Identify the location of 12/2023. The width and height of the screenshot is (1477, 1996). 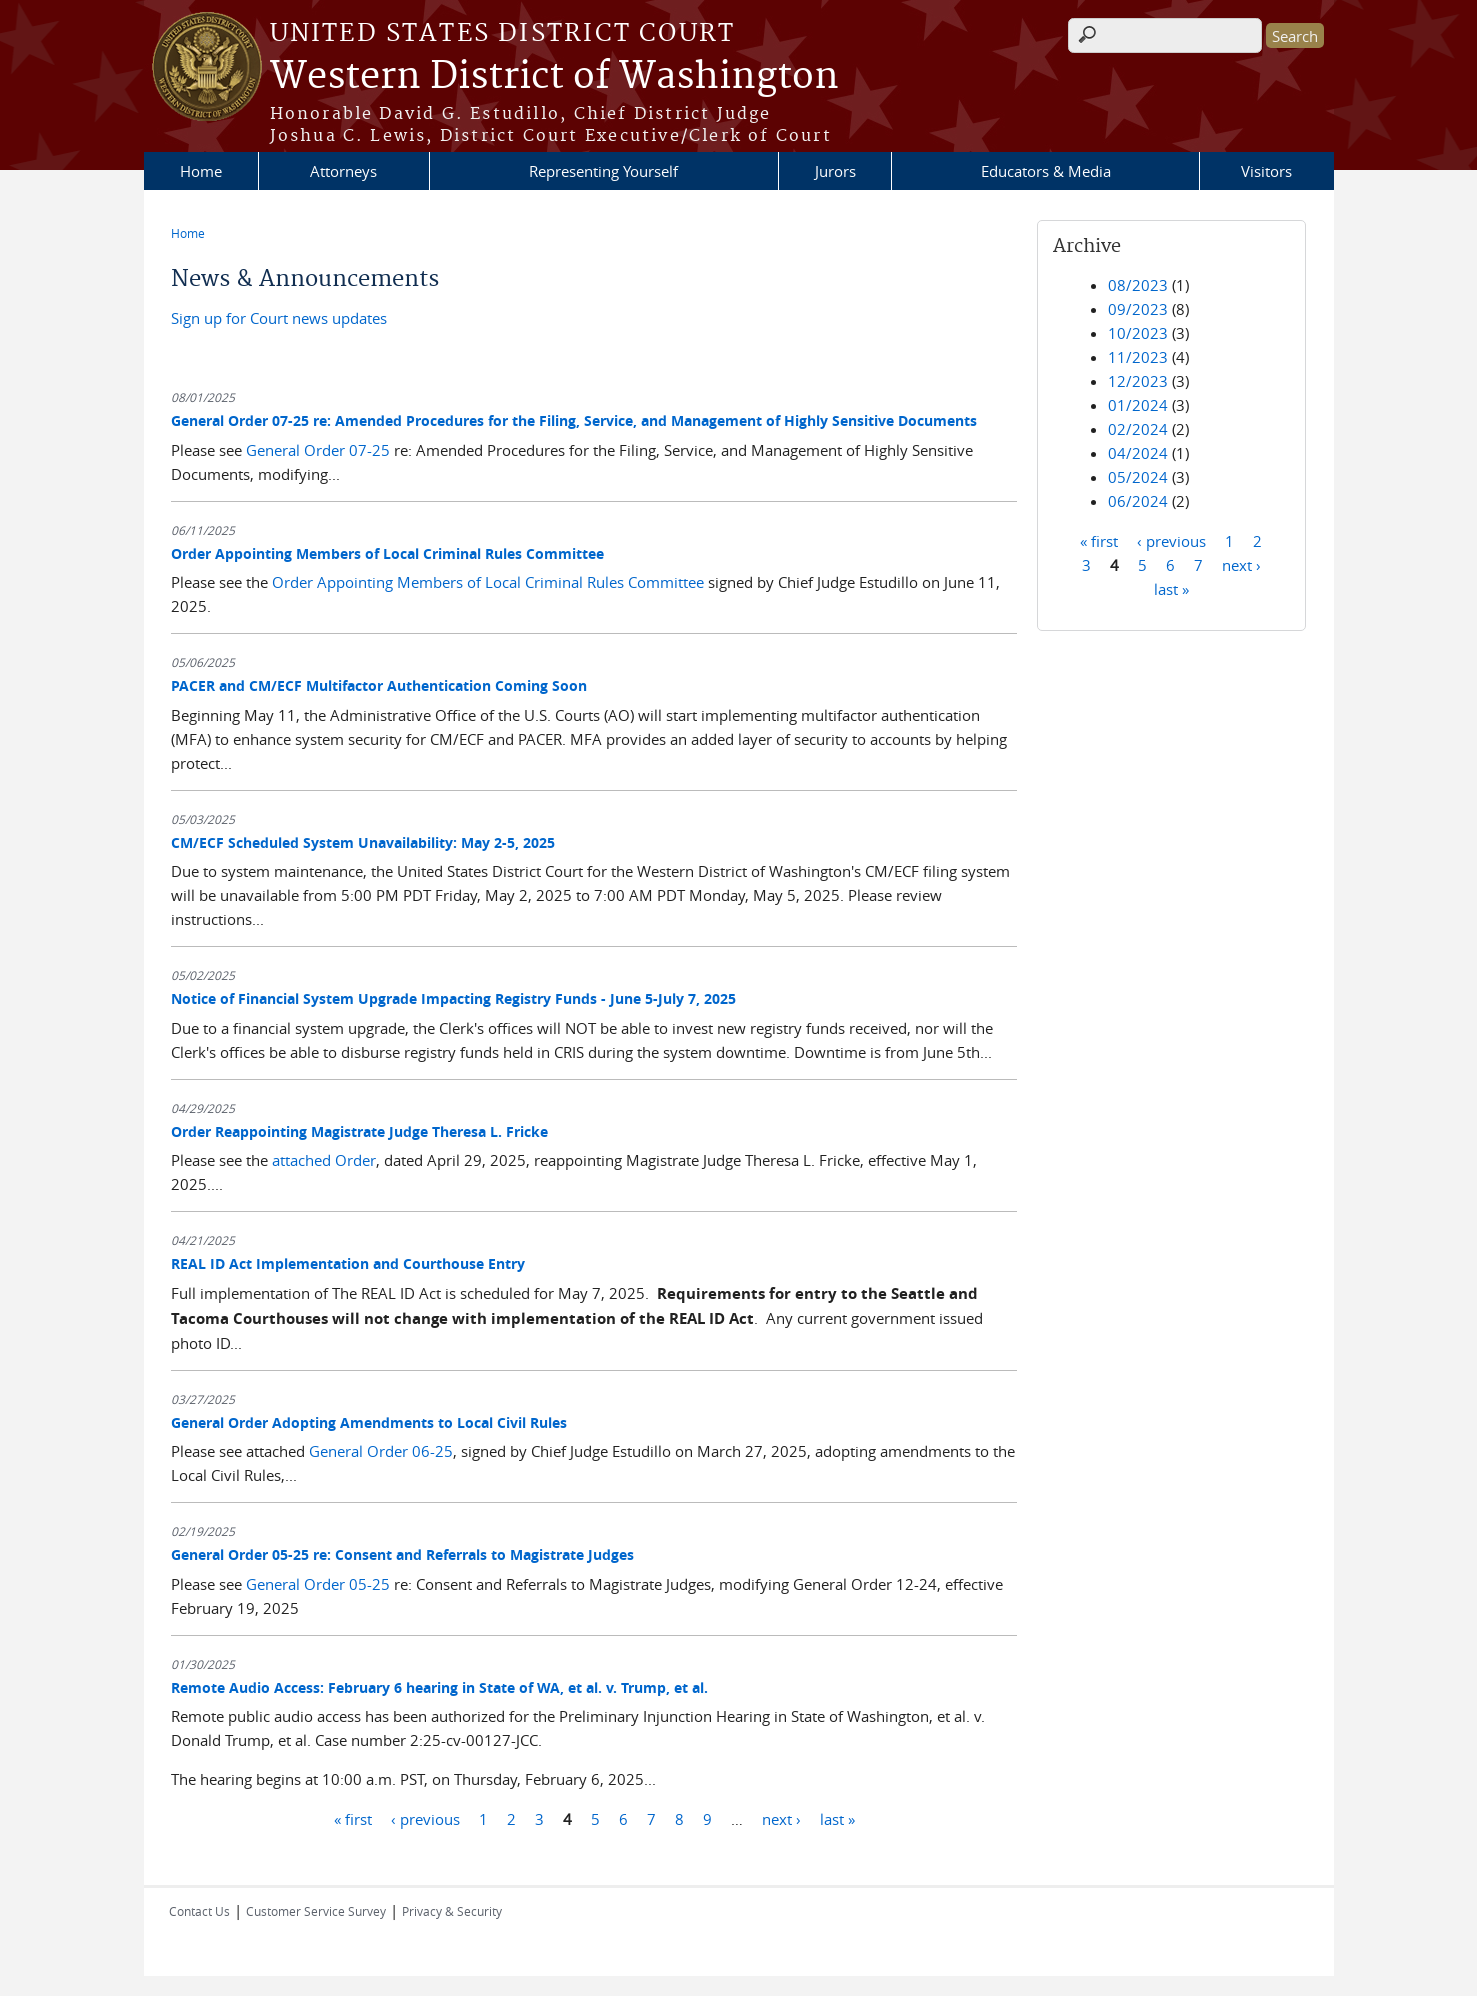
(1138, 381).